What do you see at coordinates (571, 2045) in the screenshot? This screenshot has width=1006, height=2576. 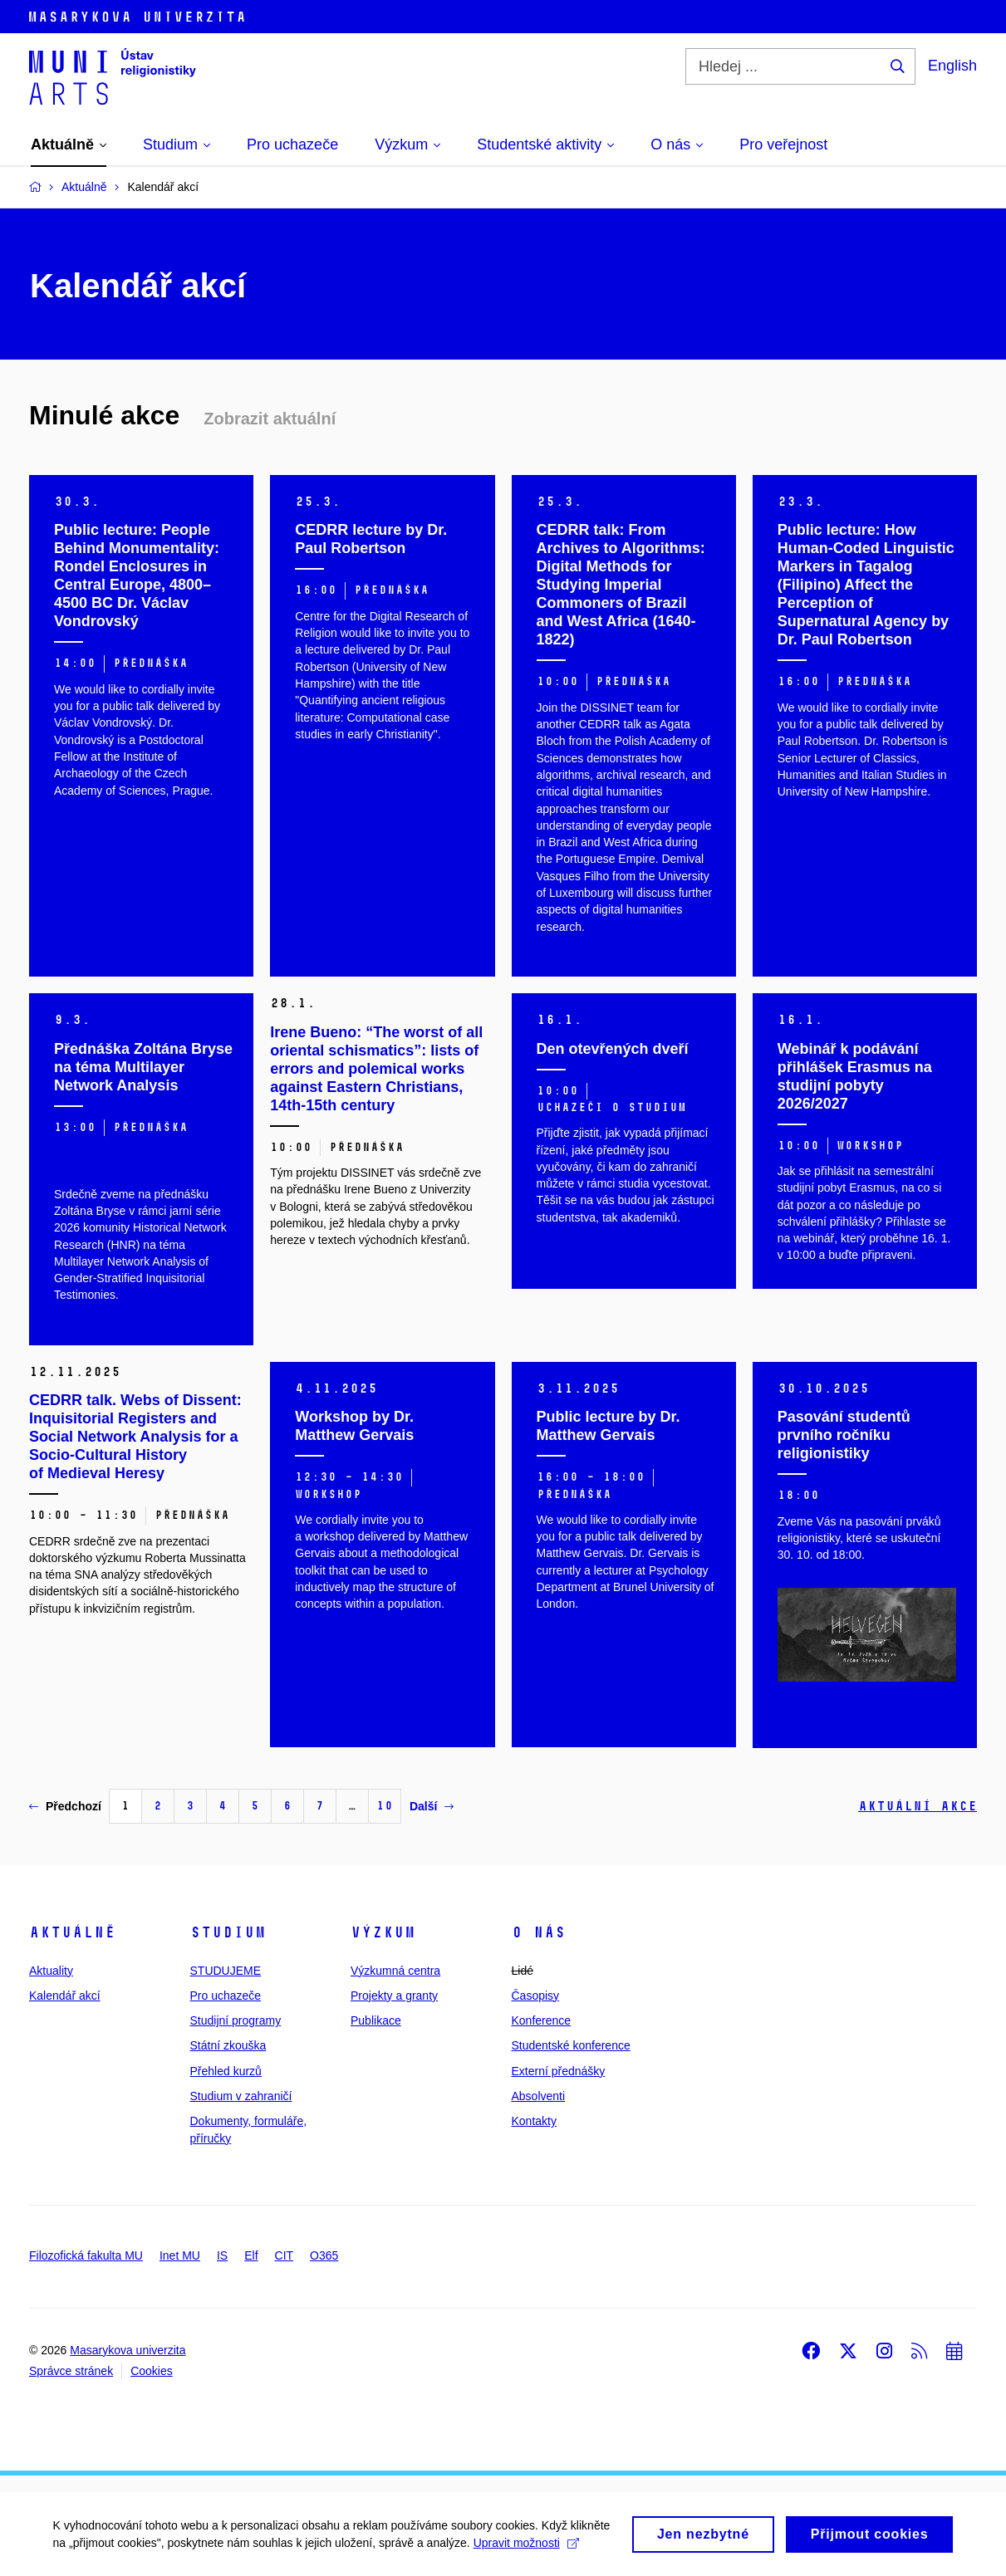 I see `Studentské konference` at bounding box center [571, 2045].